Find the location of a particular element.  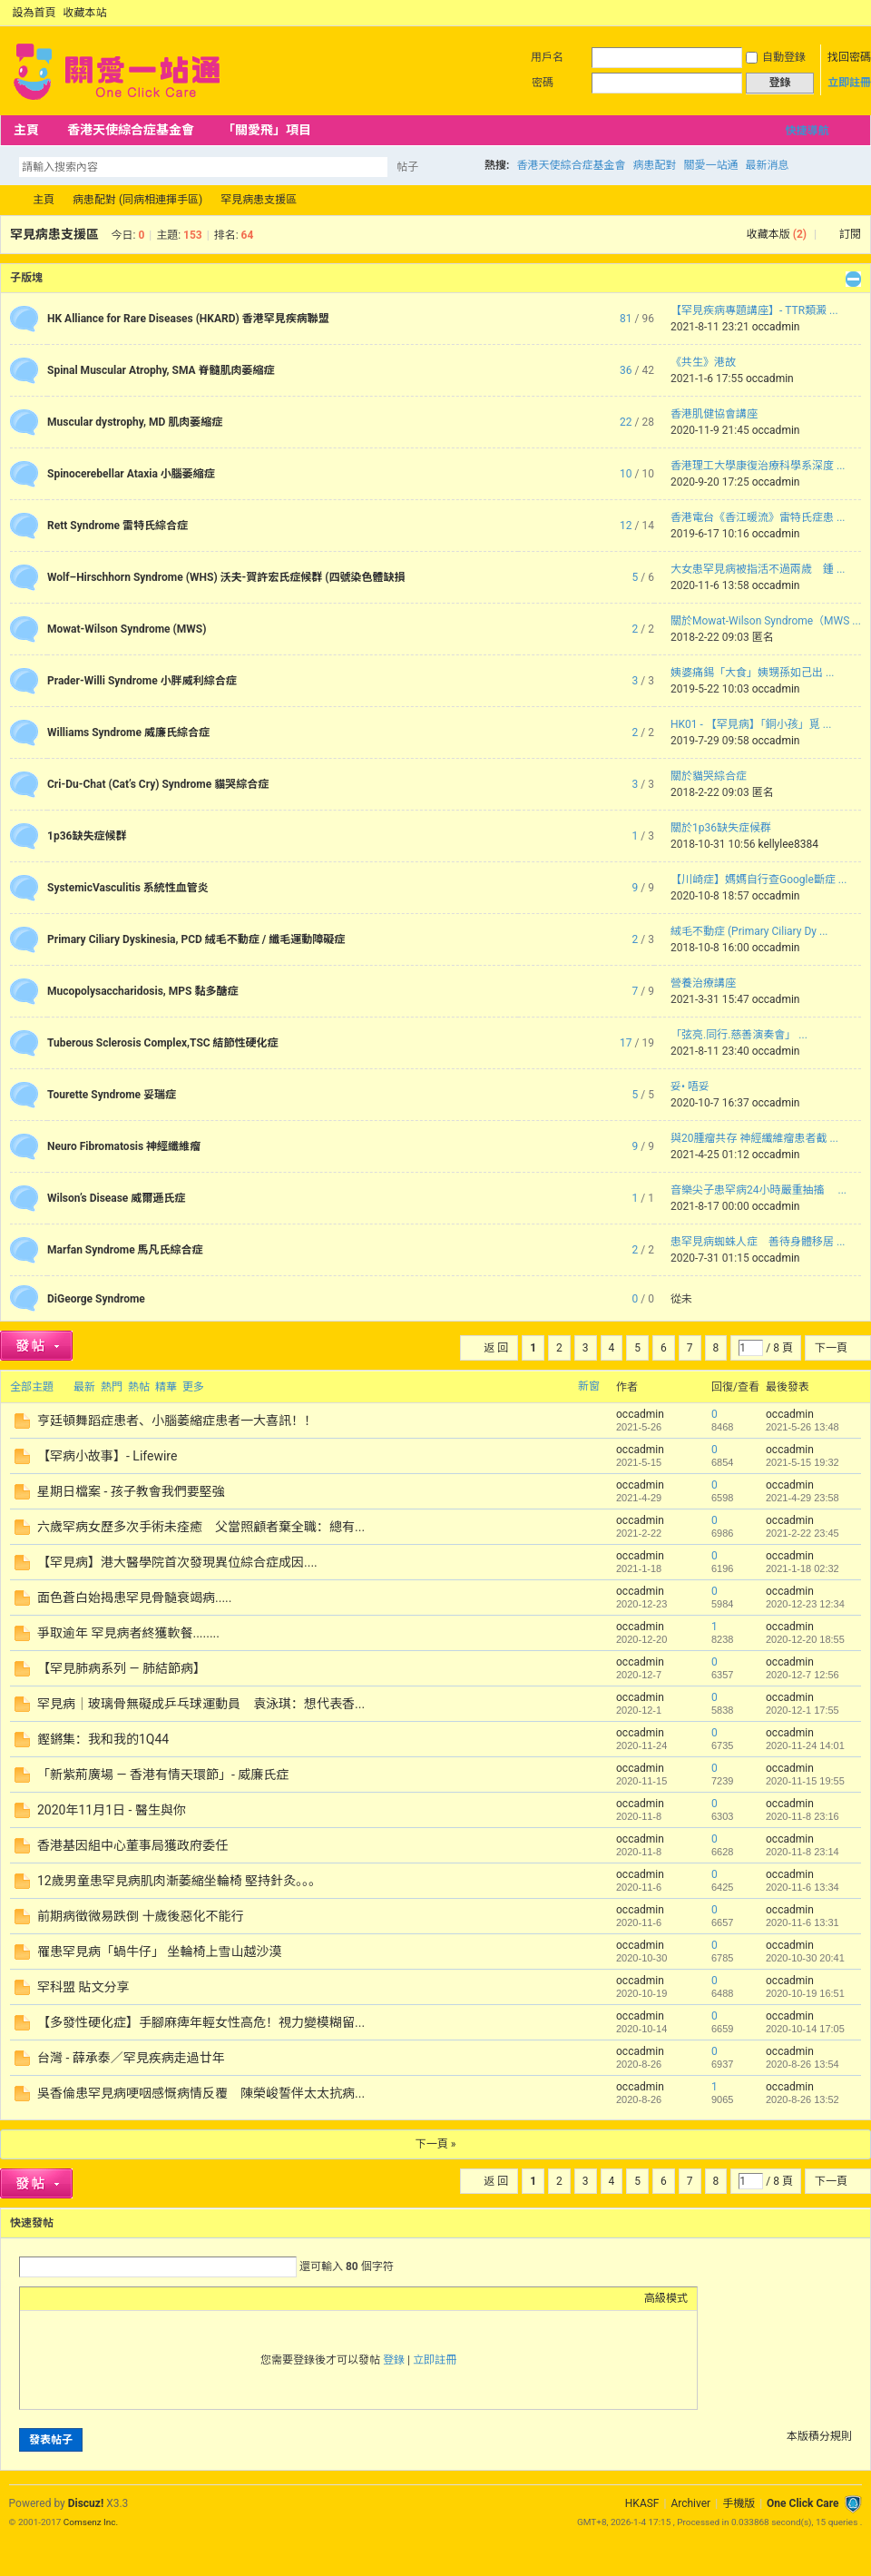

2020-11-8 23:14 is located at coordinates (802, 1851).